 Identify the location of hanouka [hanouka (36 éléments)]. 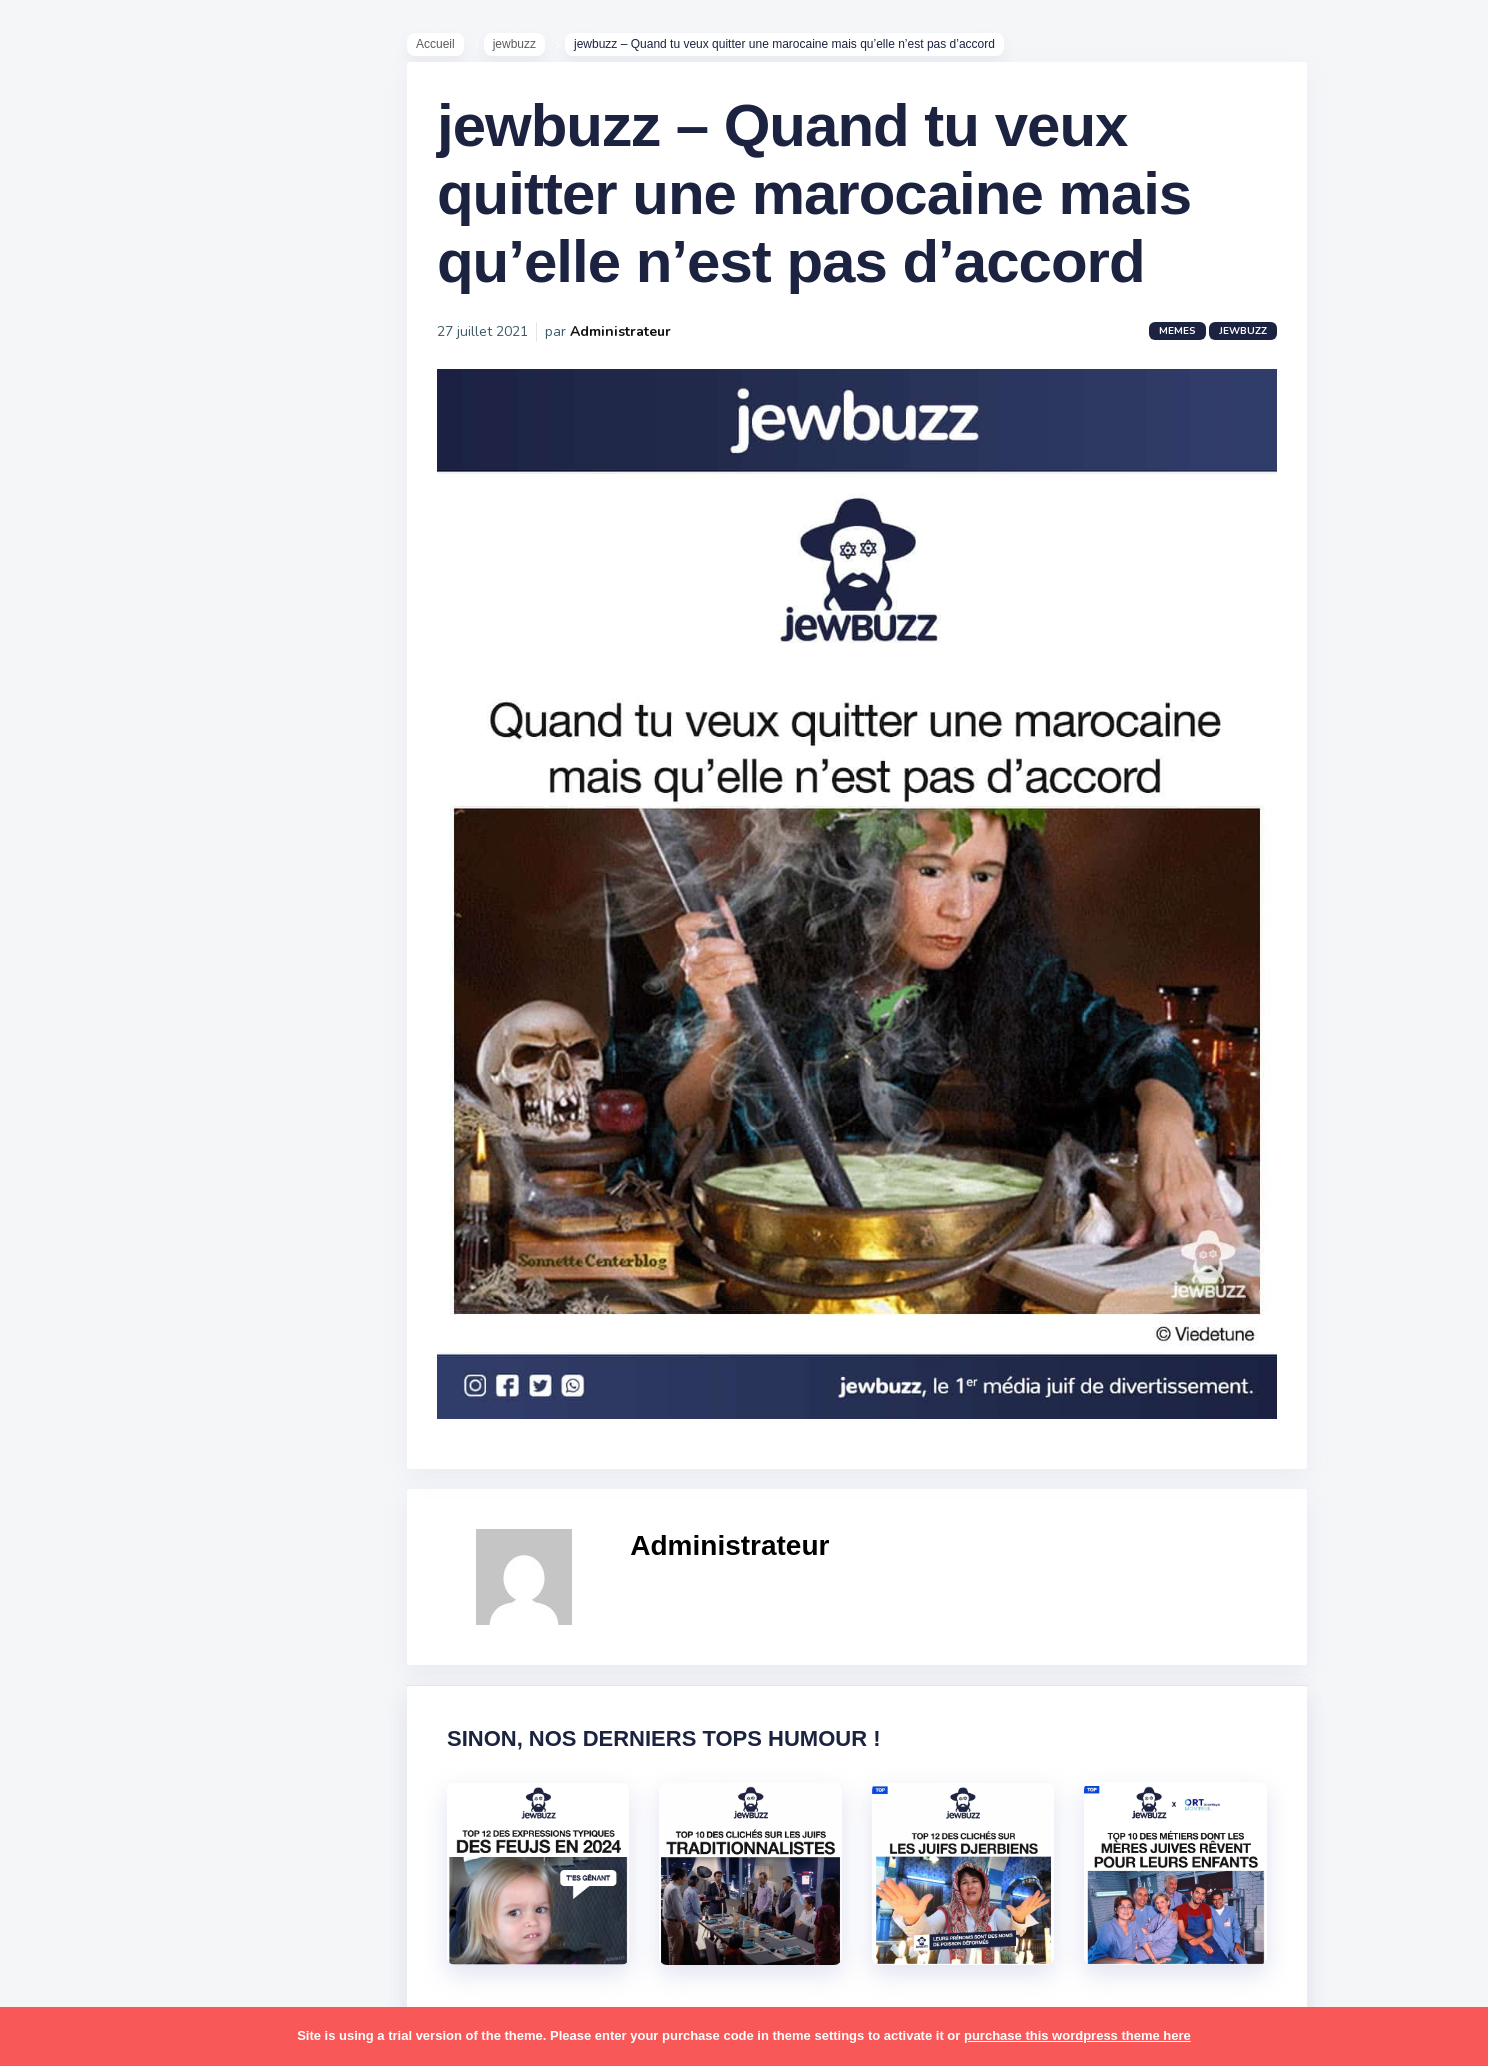
(75, 1225).